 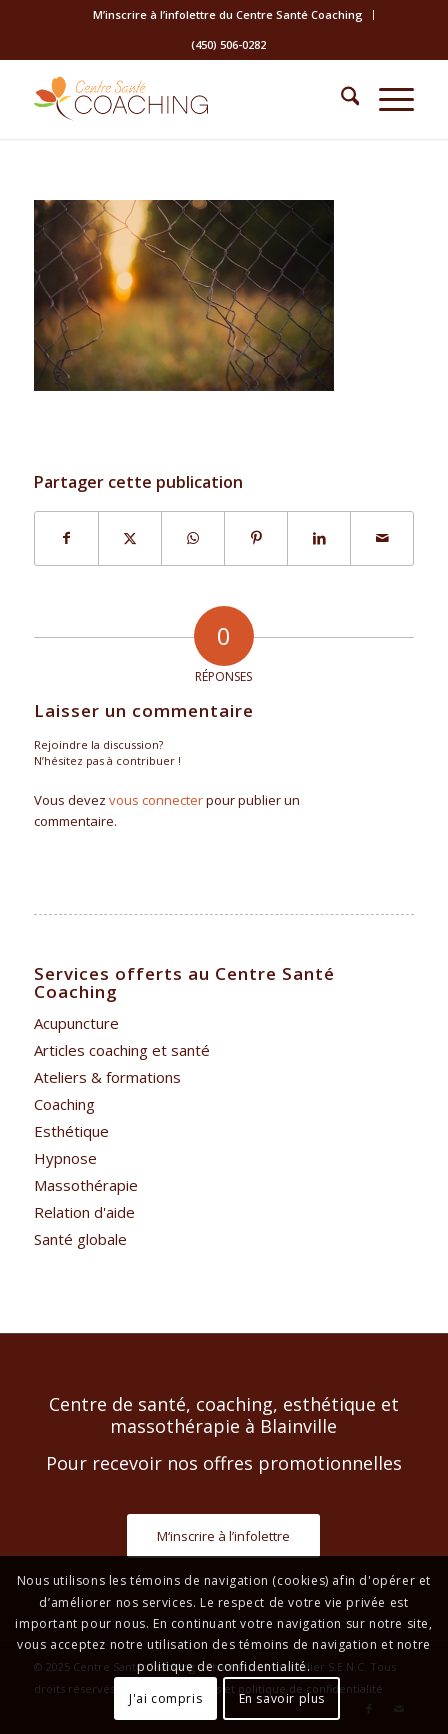 I want to click on [Partager sur LinkedIn], so click(x=319, y=538).